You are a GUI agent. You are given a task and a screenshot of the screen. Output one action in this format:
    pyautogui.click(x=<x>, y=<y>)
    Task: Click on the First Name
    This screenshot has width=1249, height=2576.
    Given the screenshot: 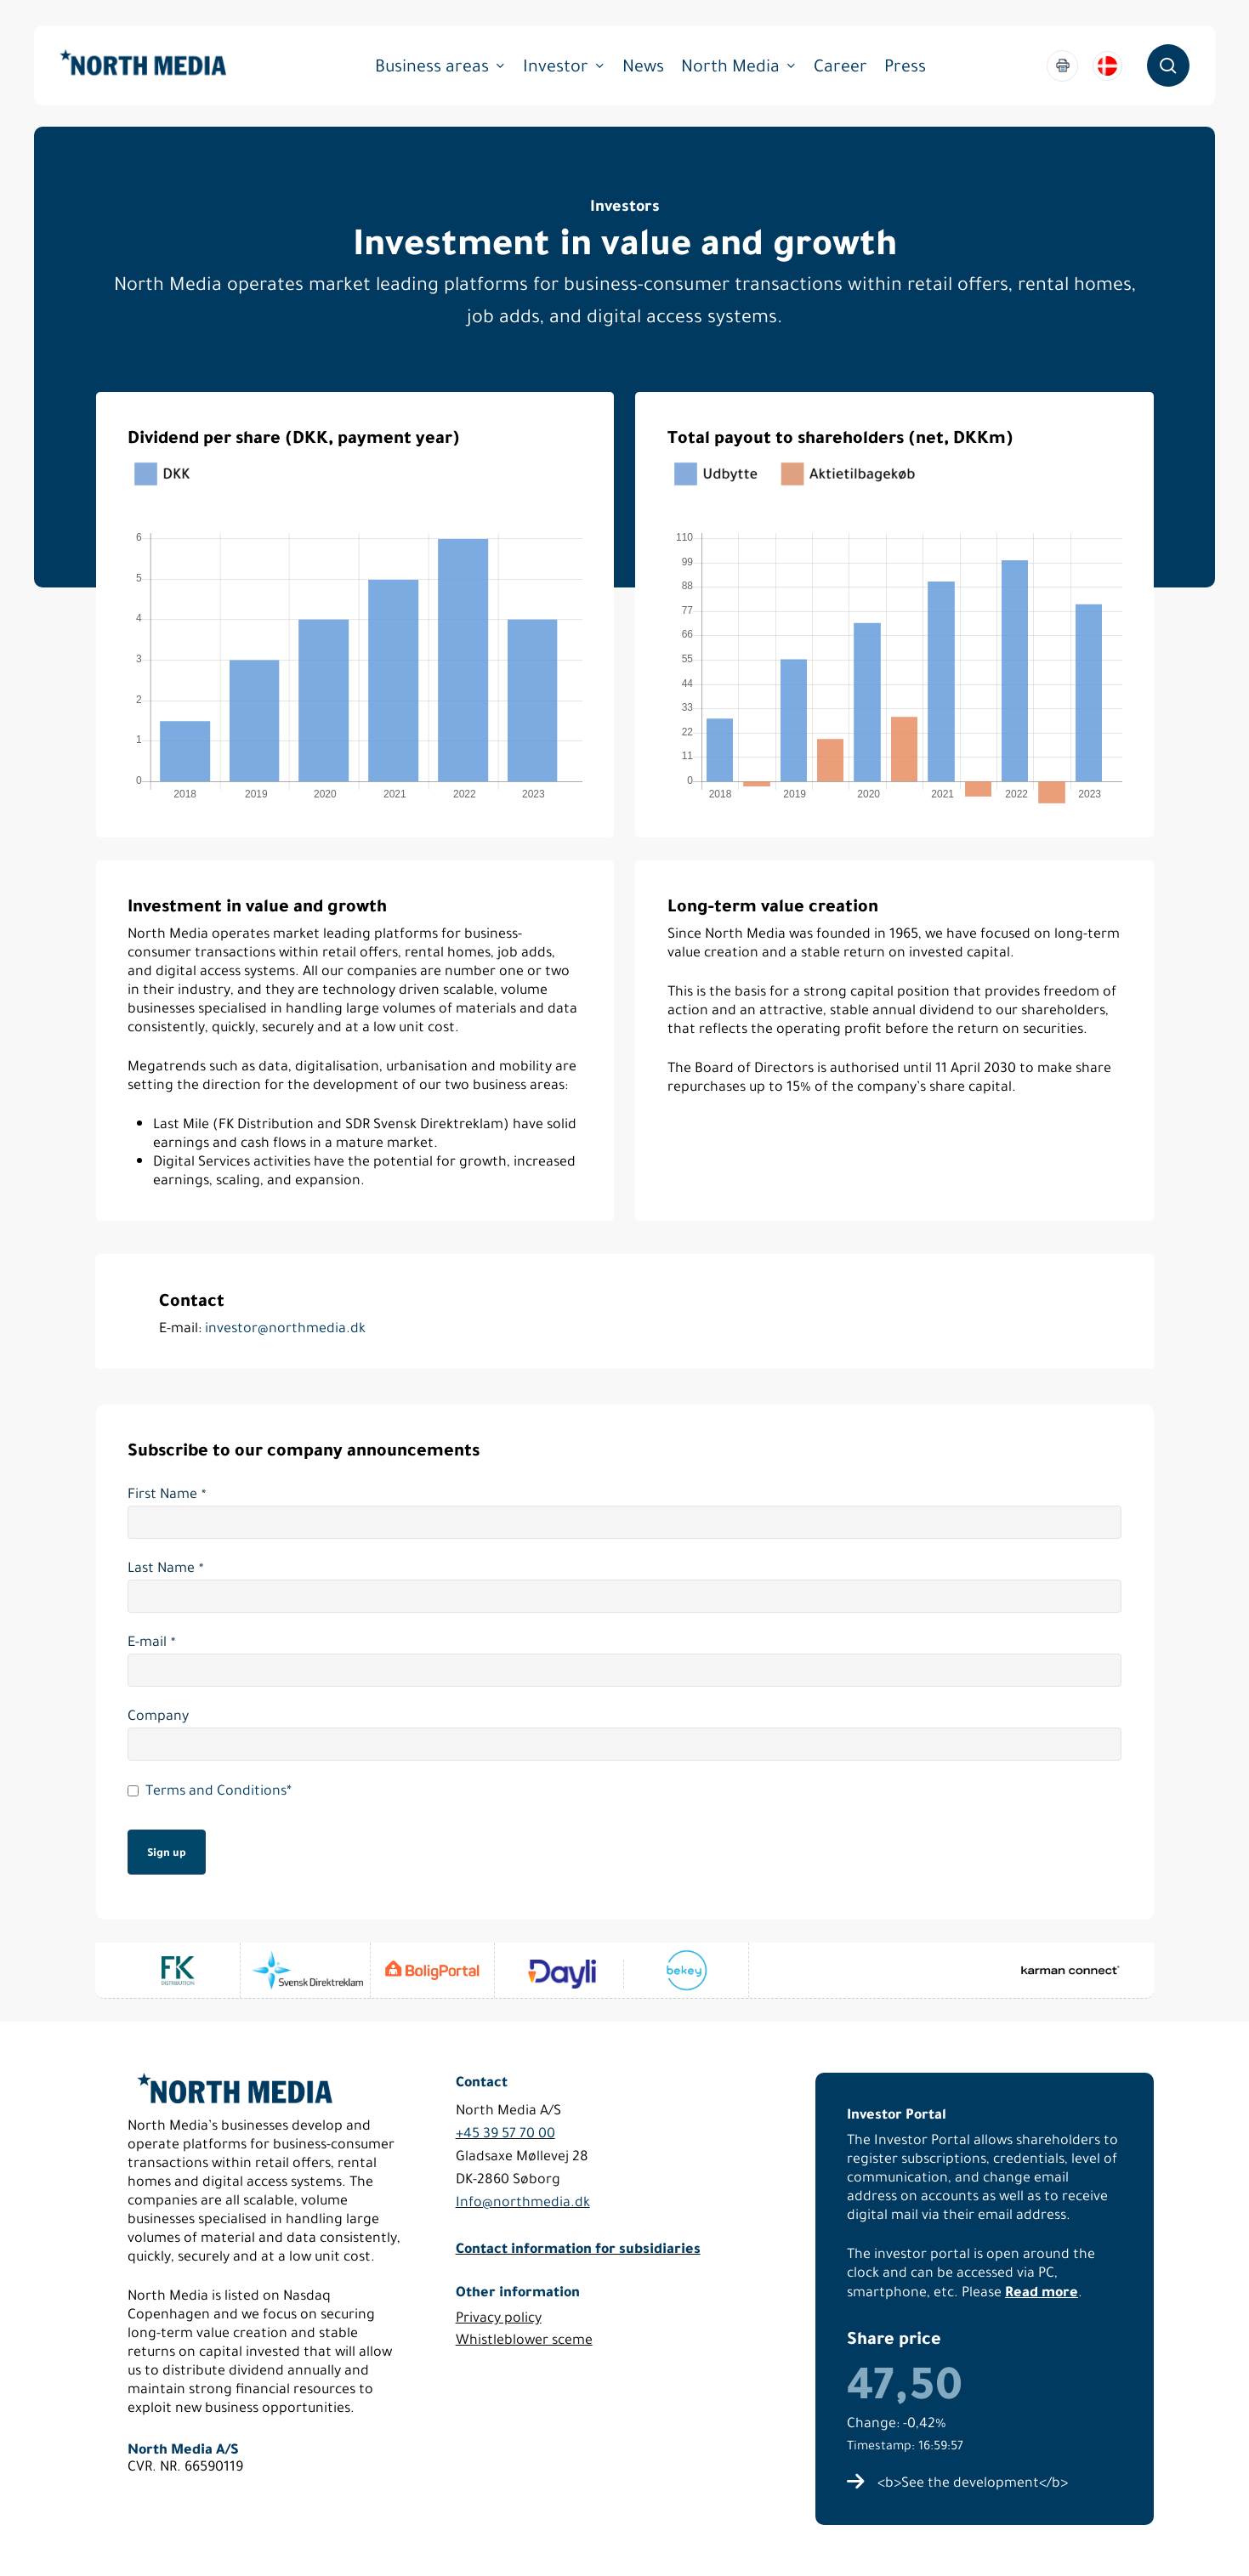 What is the action you would take?
    pyautogui.click(x=167, y=1493)
    